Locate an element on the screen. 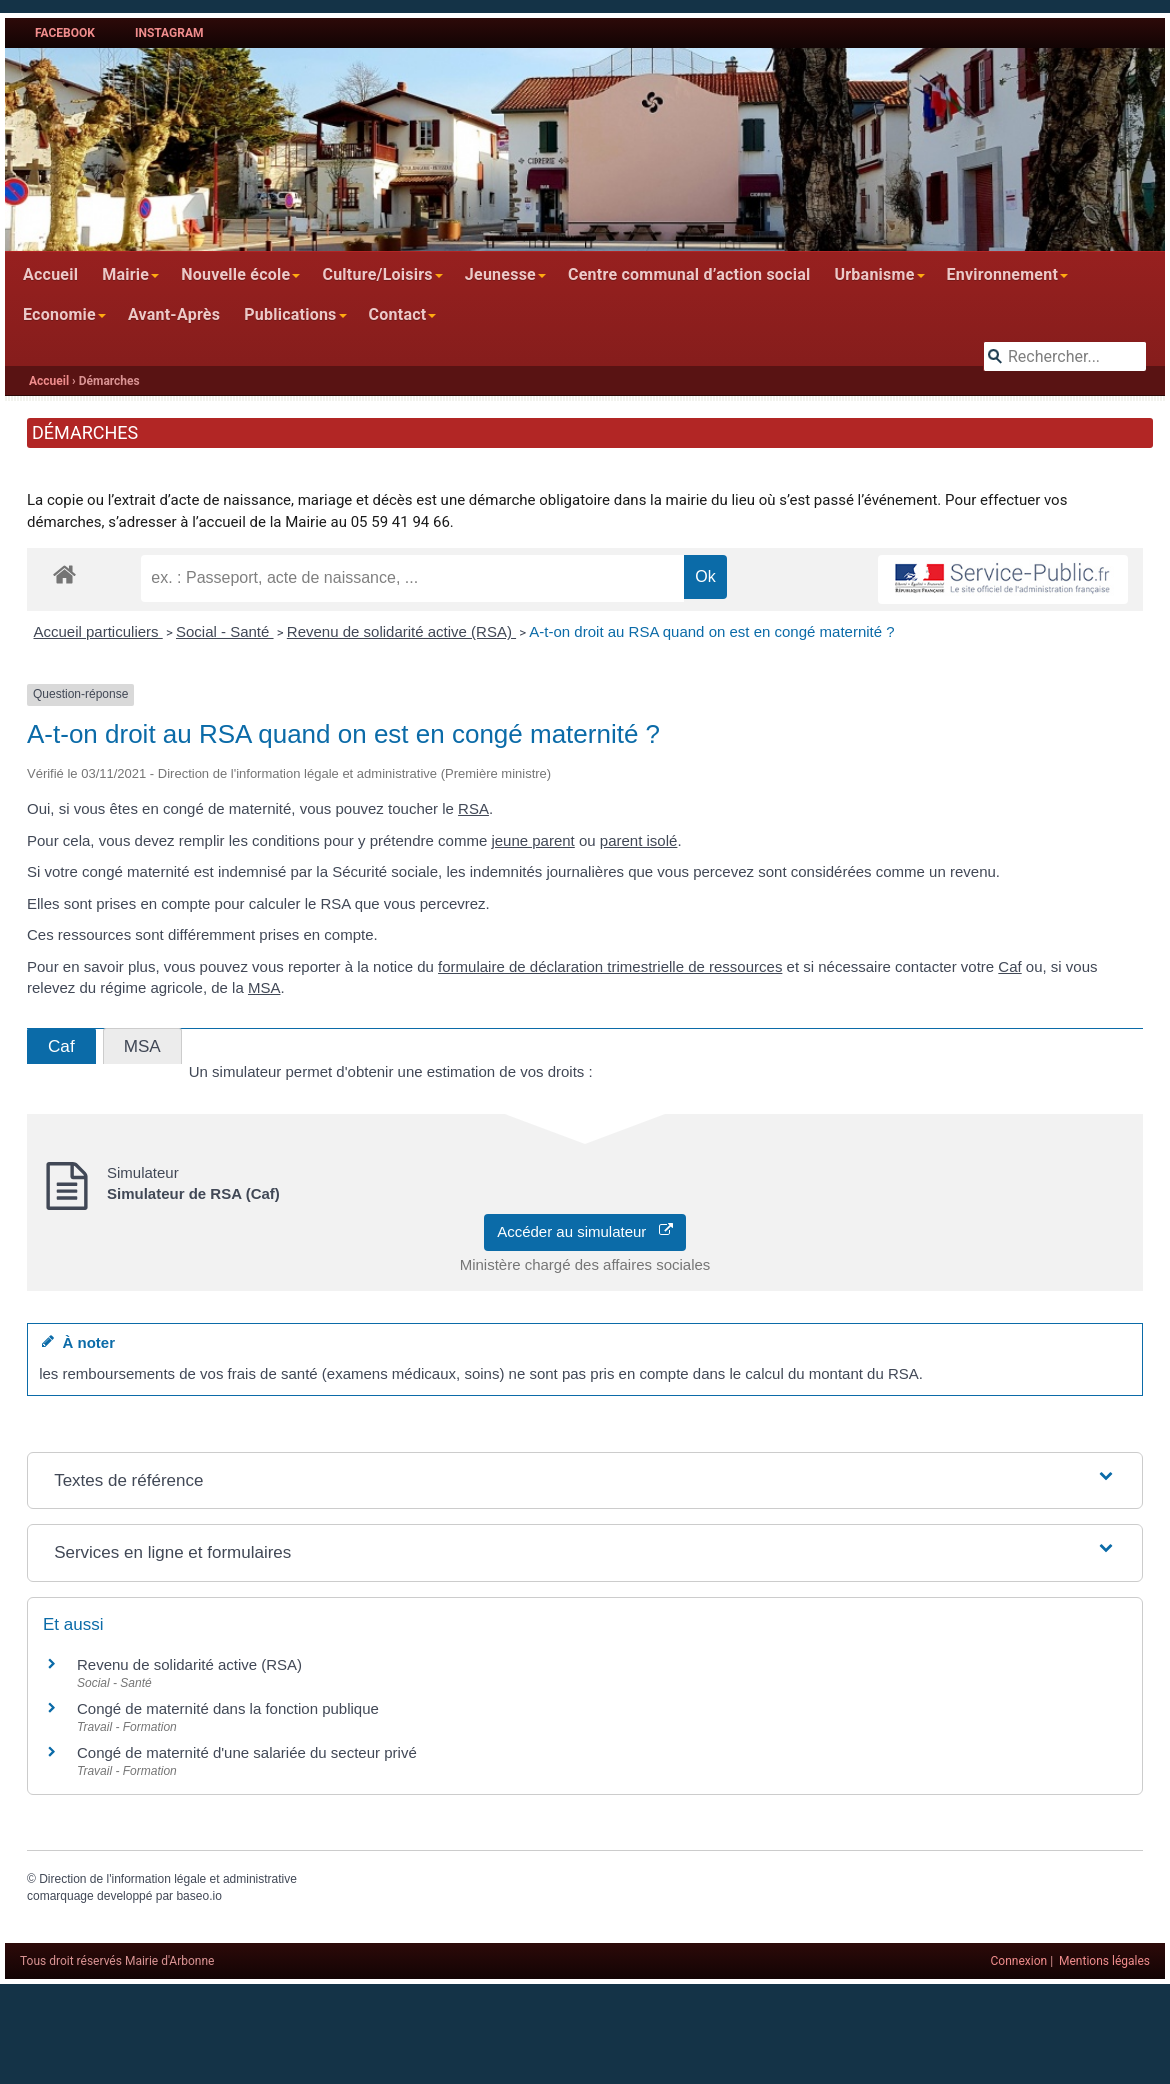 The height and width of the screenshot is (2084, 1170). Accueil particuliers is located at coordinates (98, 631).